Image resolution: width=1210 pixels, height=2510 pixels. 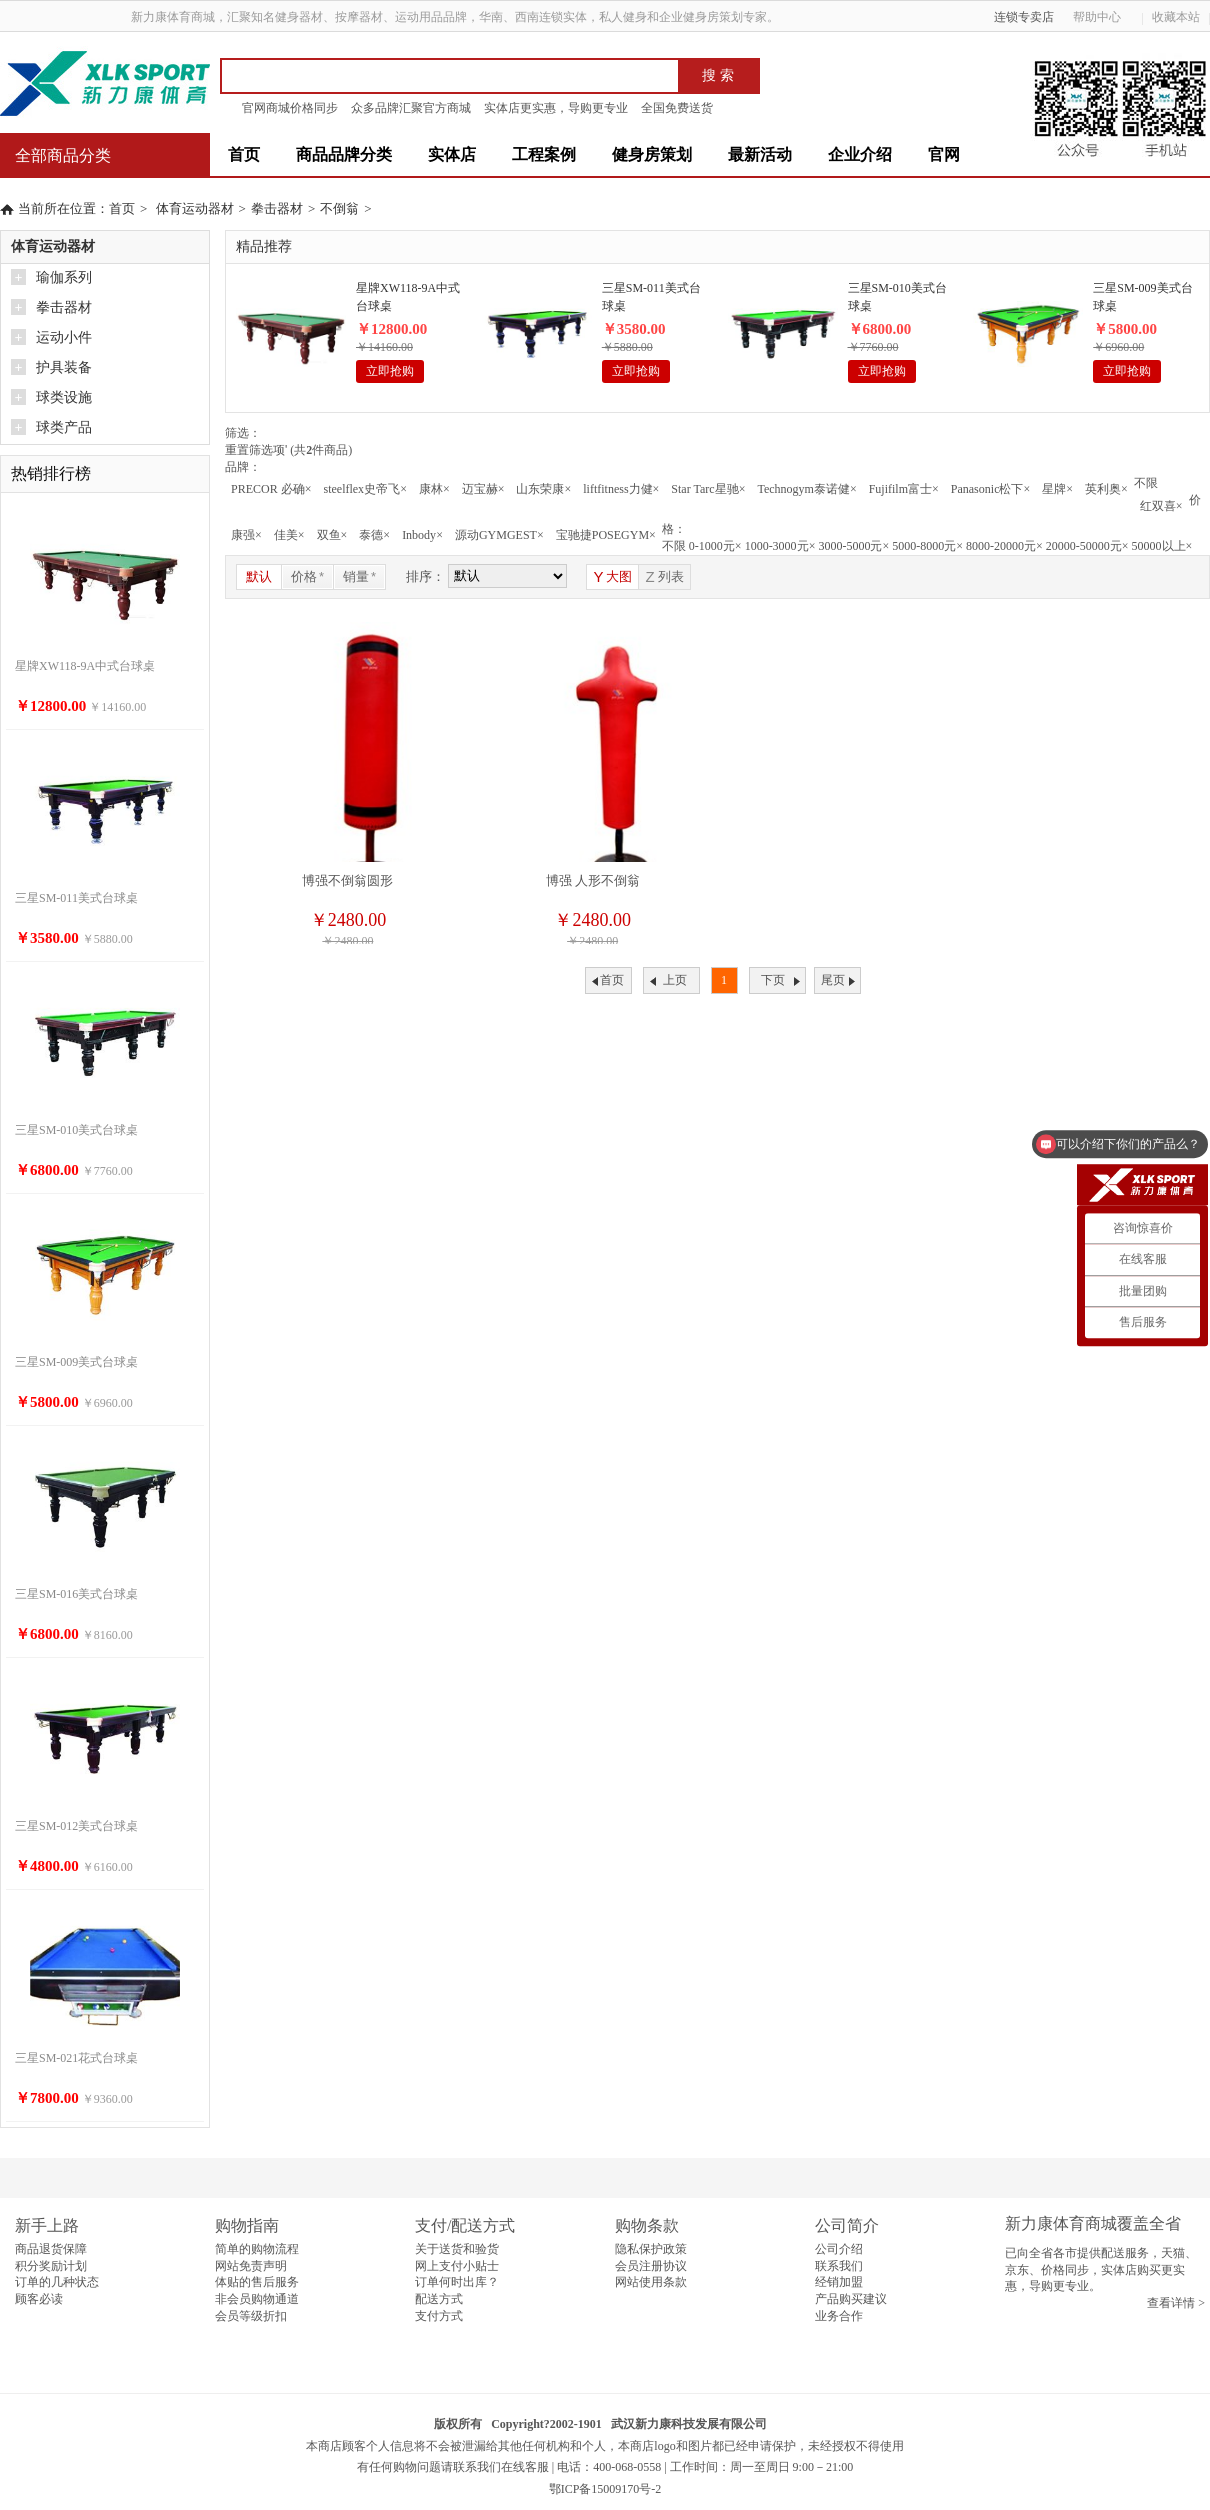 What do you see at coordinates (57, 2282) in the screenshot?
I see `订单的几种状态` at bounding box center [57, 2282].